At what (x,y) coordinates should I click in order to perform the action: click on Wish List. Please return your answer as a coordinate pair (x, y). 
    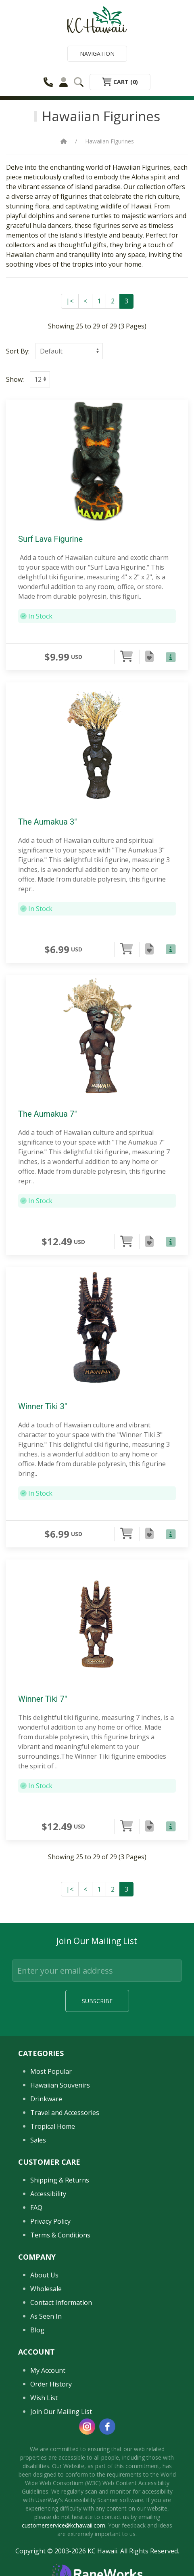
    Looking at the image, I should click on (44, 2397).